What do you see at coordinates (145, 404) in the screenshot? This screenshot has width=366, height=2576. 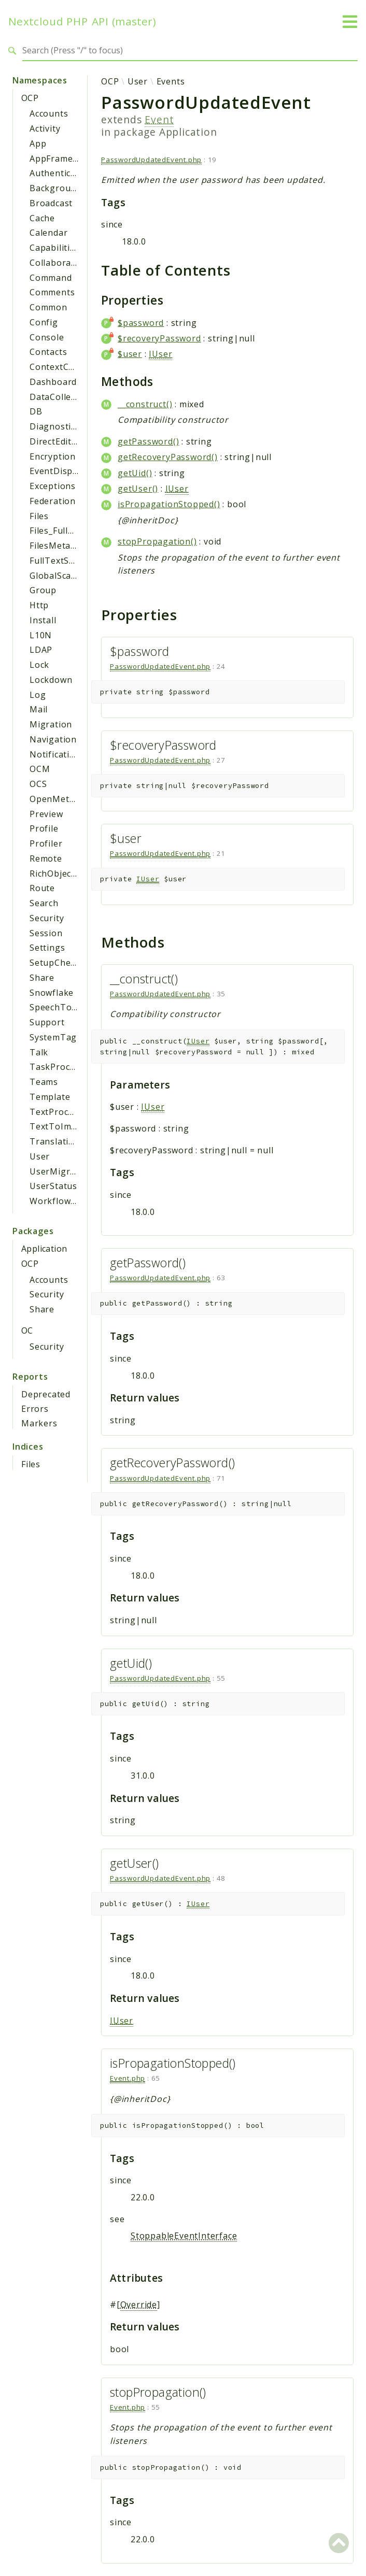 I see `__construct()` at bounding box center [145, 404].